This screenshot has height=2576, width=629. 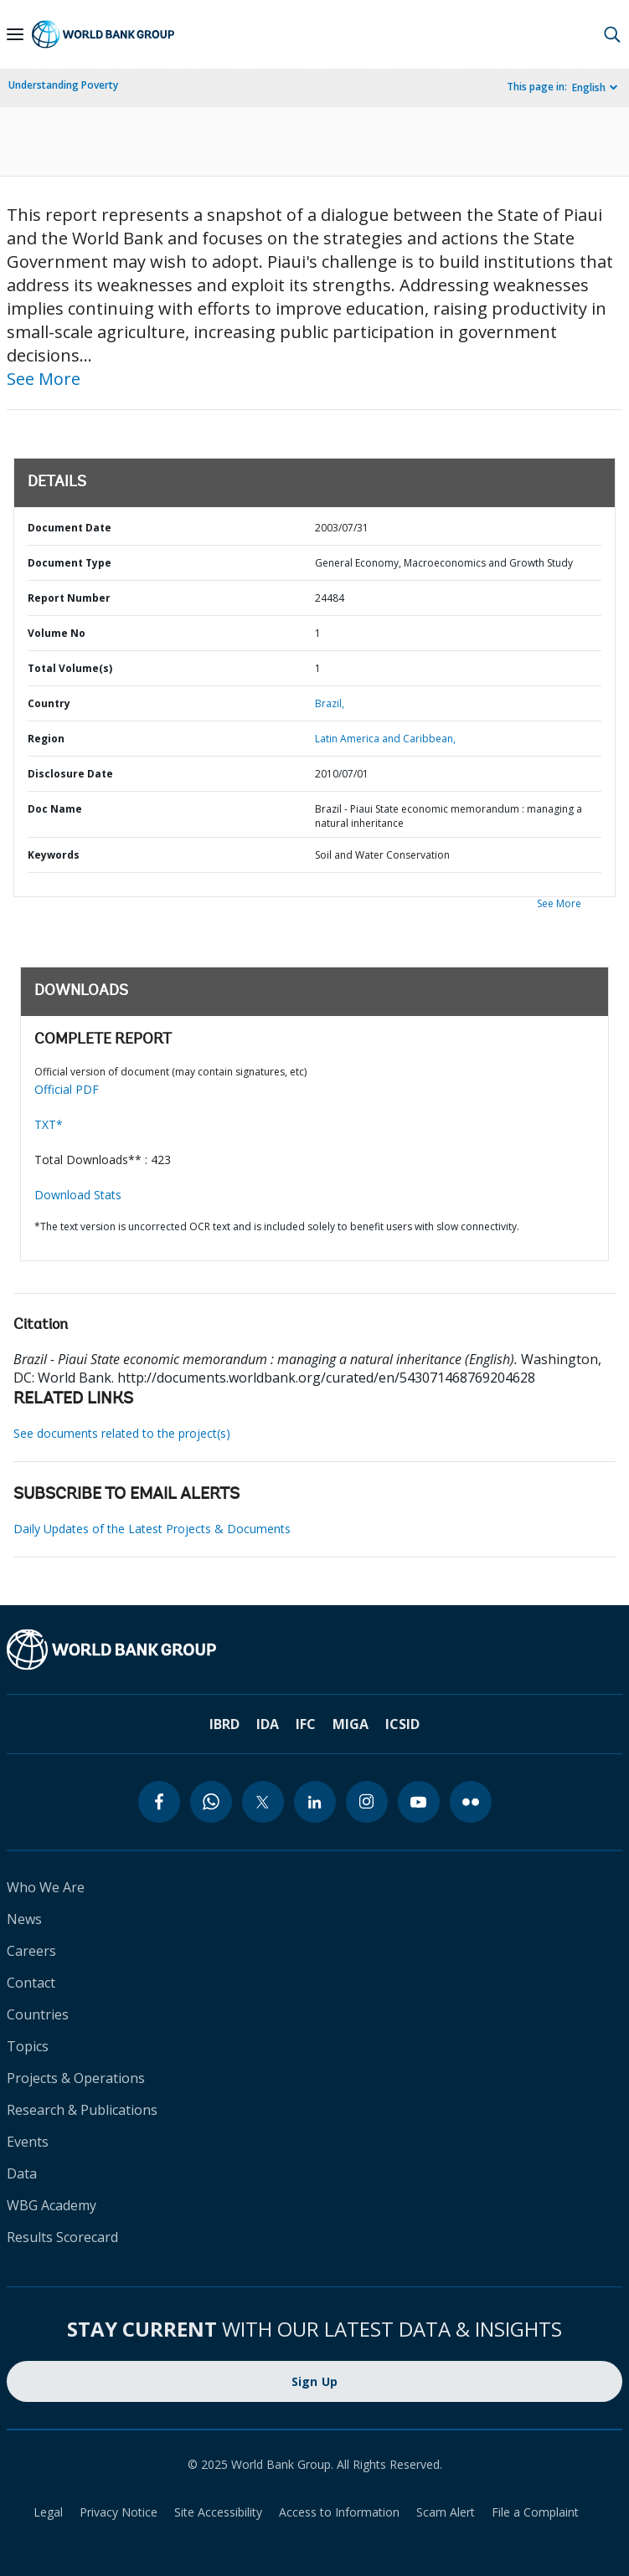 What do you see at coordinates (82, 2110) in the screenshot?
I see `Research & Publications` at bounding box center [82, 2110].